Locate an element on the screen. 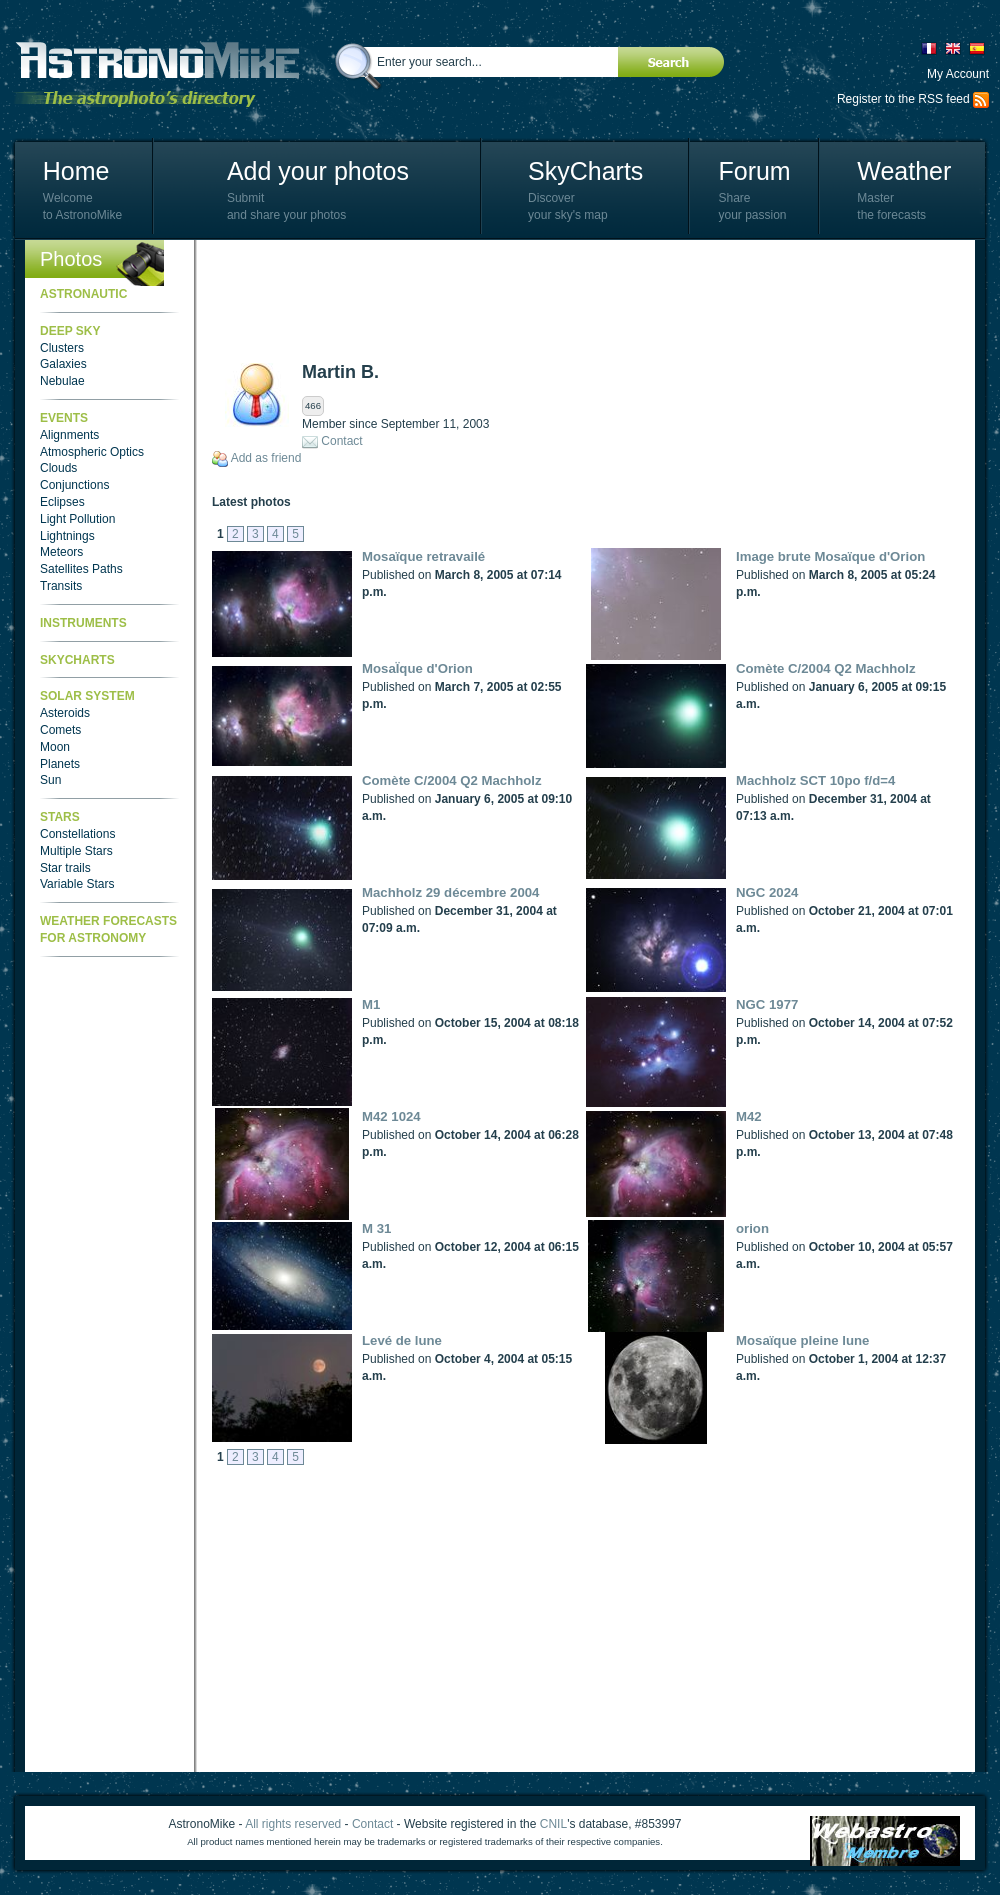  Machholz 29 décembre 2004 is located at coordinates (450, 892).